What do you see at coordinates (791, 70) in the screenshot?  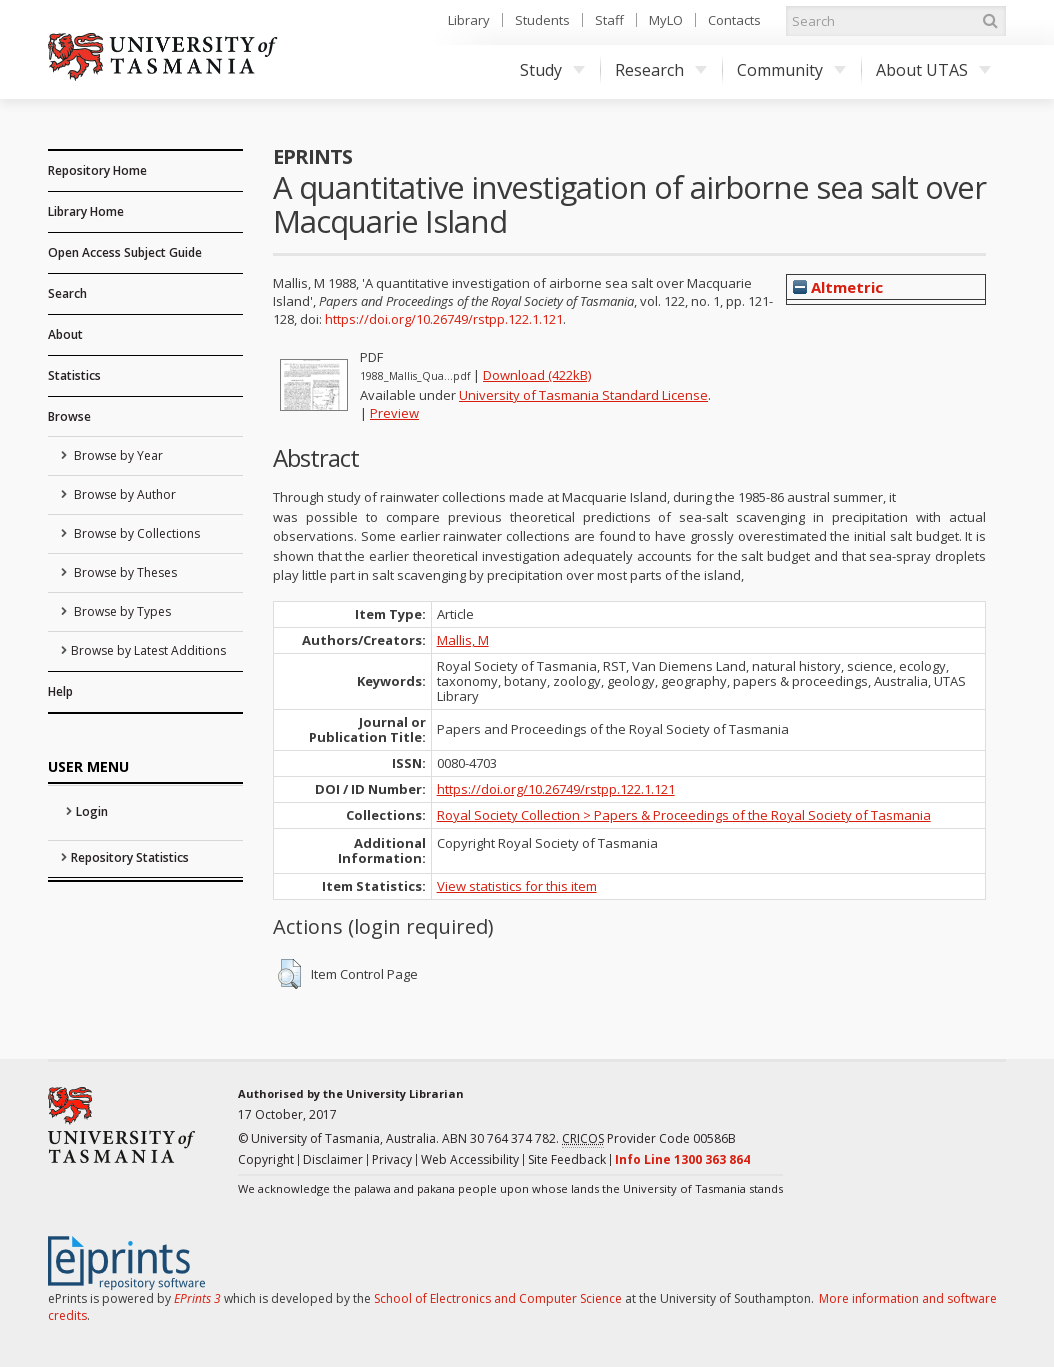 I see `Community` at bounding box center [791, 70].